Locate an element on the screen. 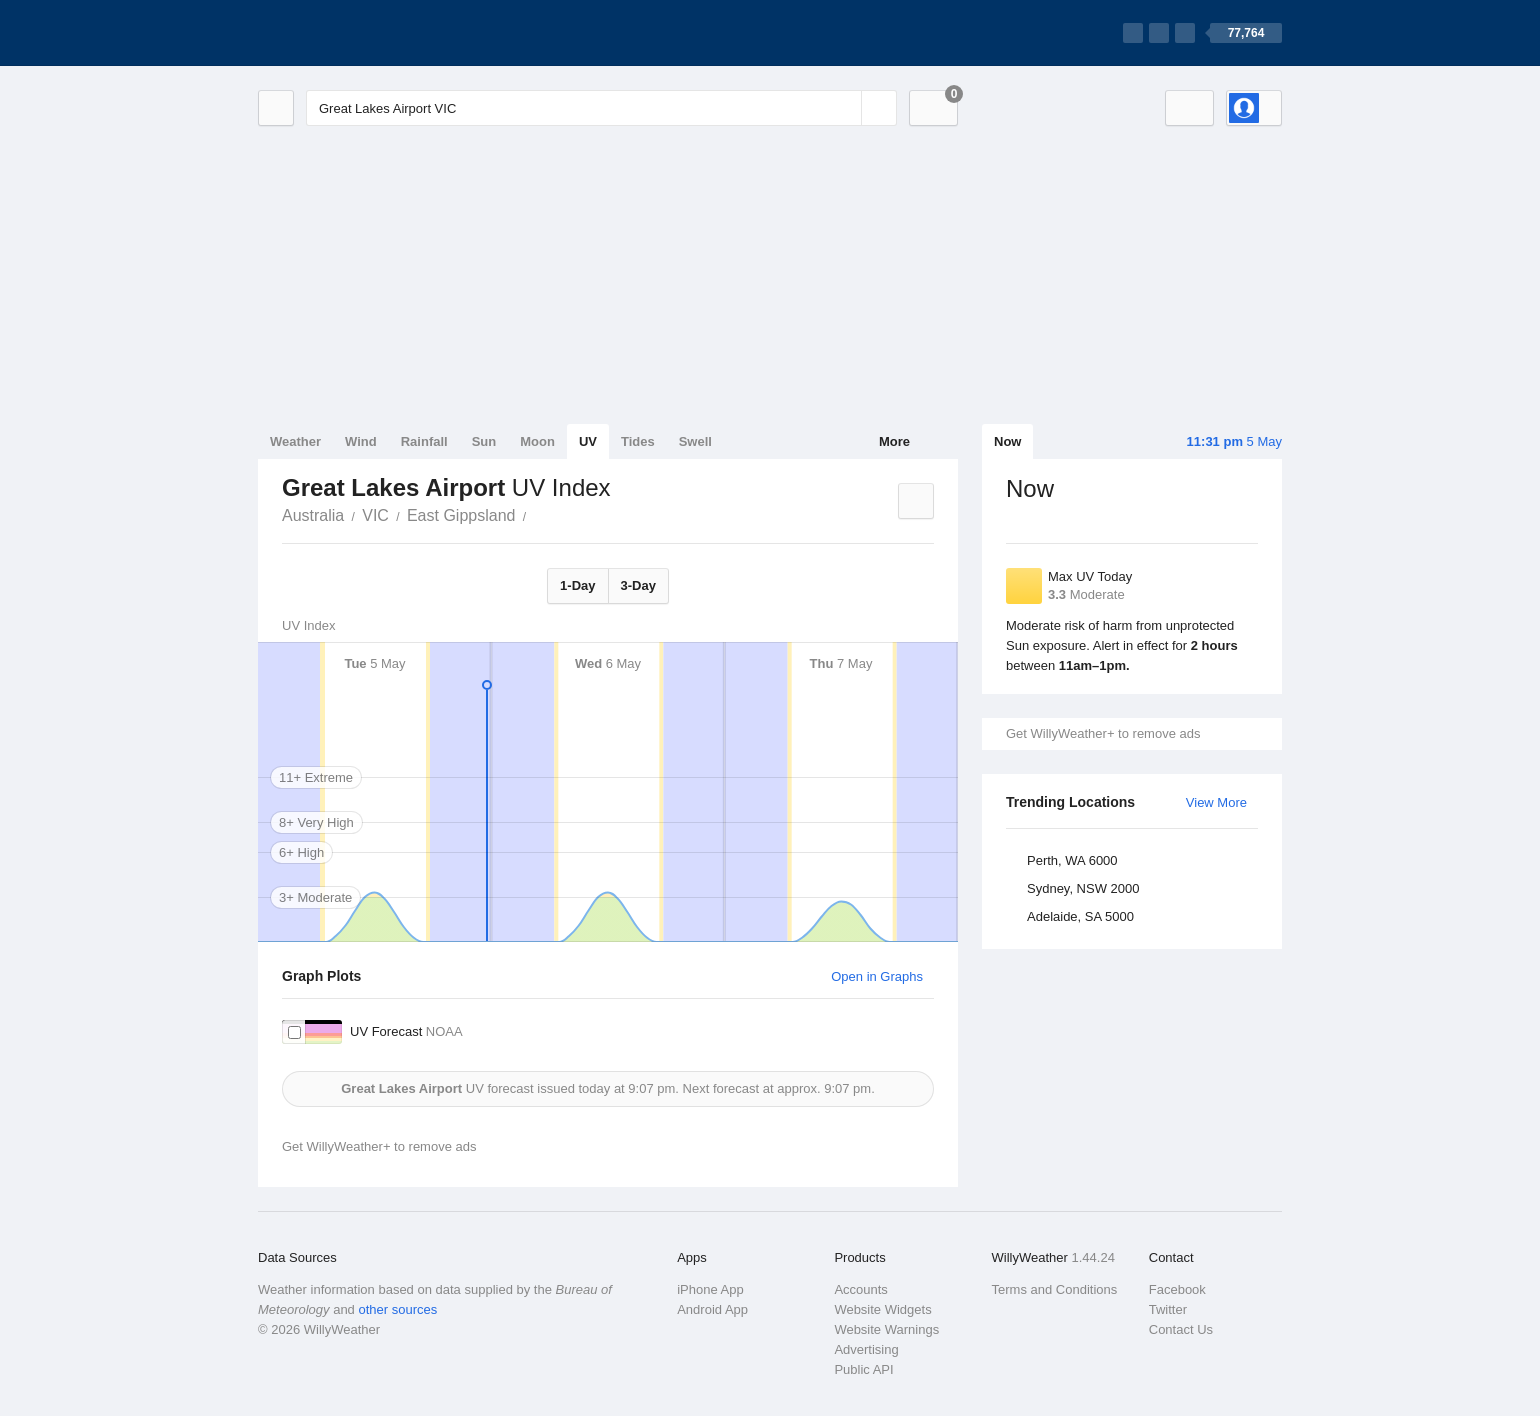  Android App is located at coordinates (712, 1309).